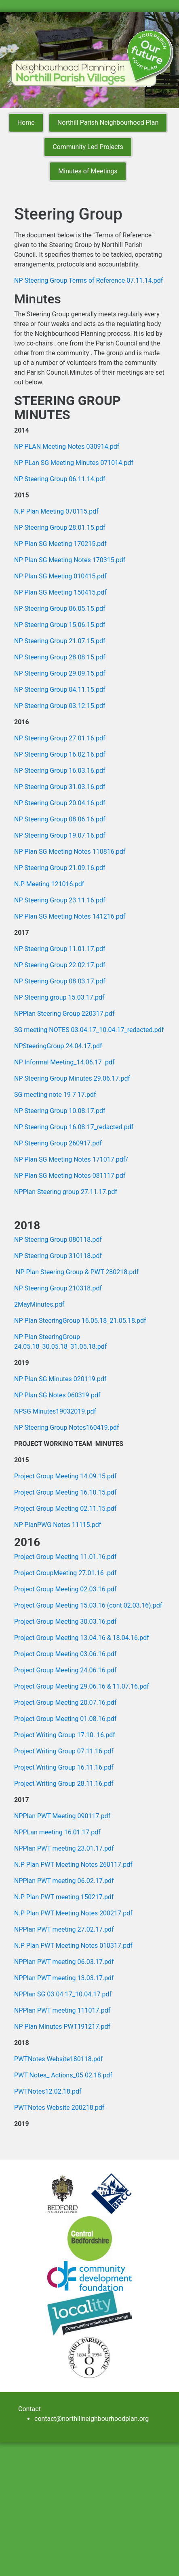  Describe the element at coordinates (69, 560) in the screenshot. I see `NP Plan SG Meeting Notes 170315.pdf` at that location.